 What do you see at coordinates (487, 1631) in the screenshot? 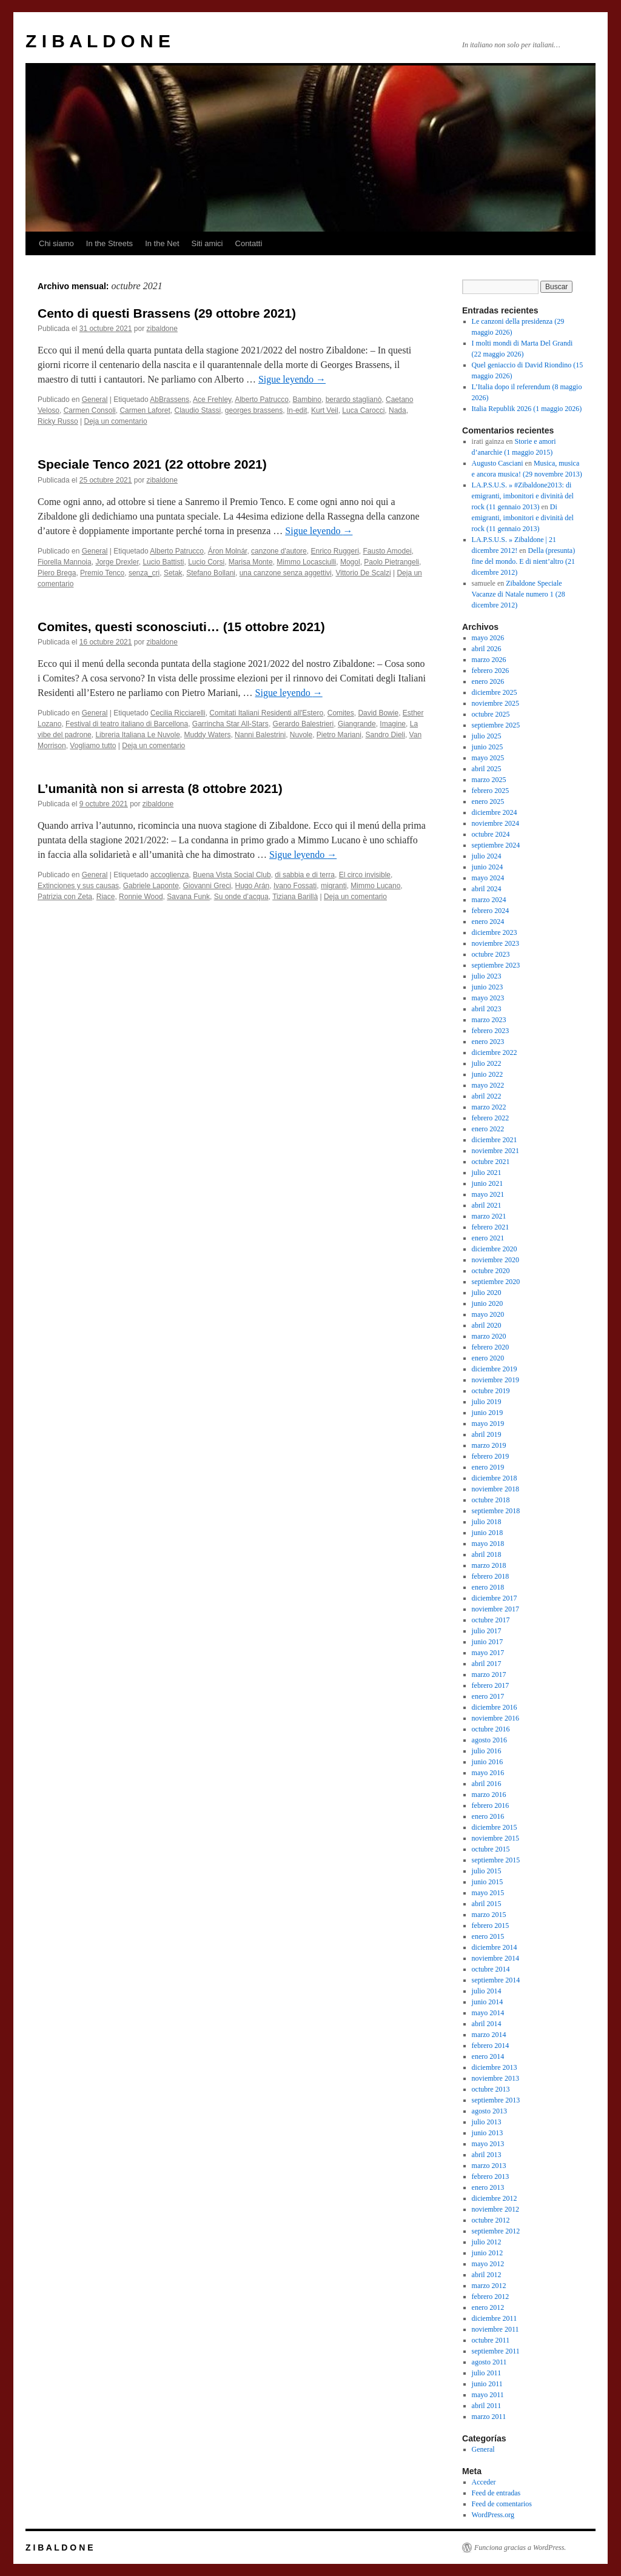
I see `julio 2017` at bounding box center [487, 1631].